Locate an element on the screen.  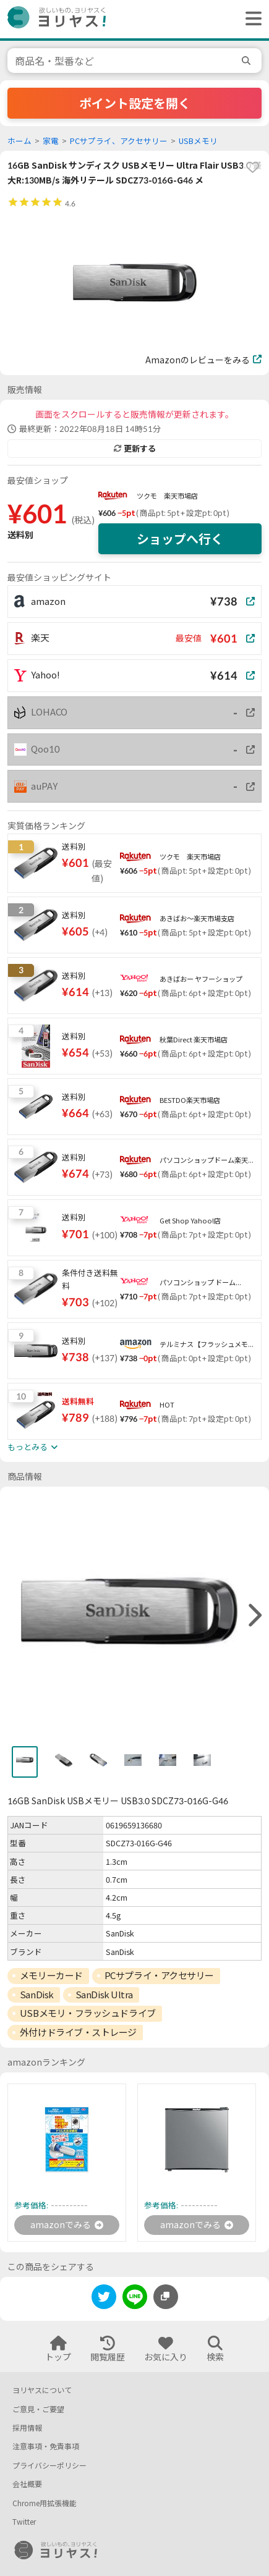
メモリーカード is located at coordinates (51, 1975).